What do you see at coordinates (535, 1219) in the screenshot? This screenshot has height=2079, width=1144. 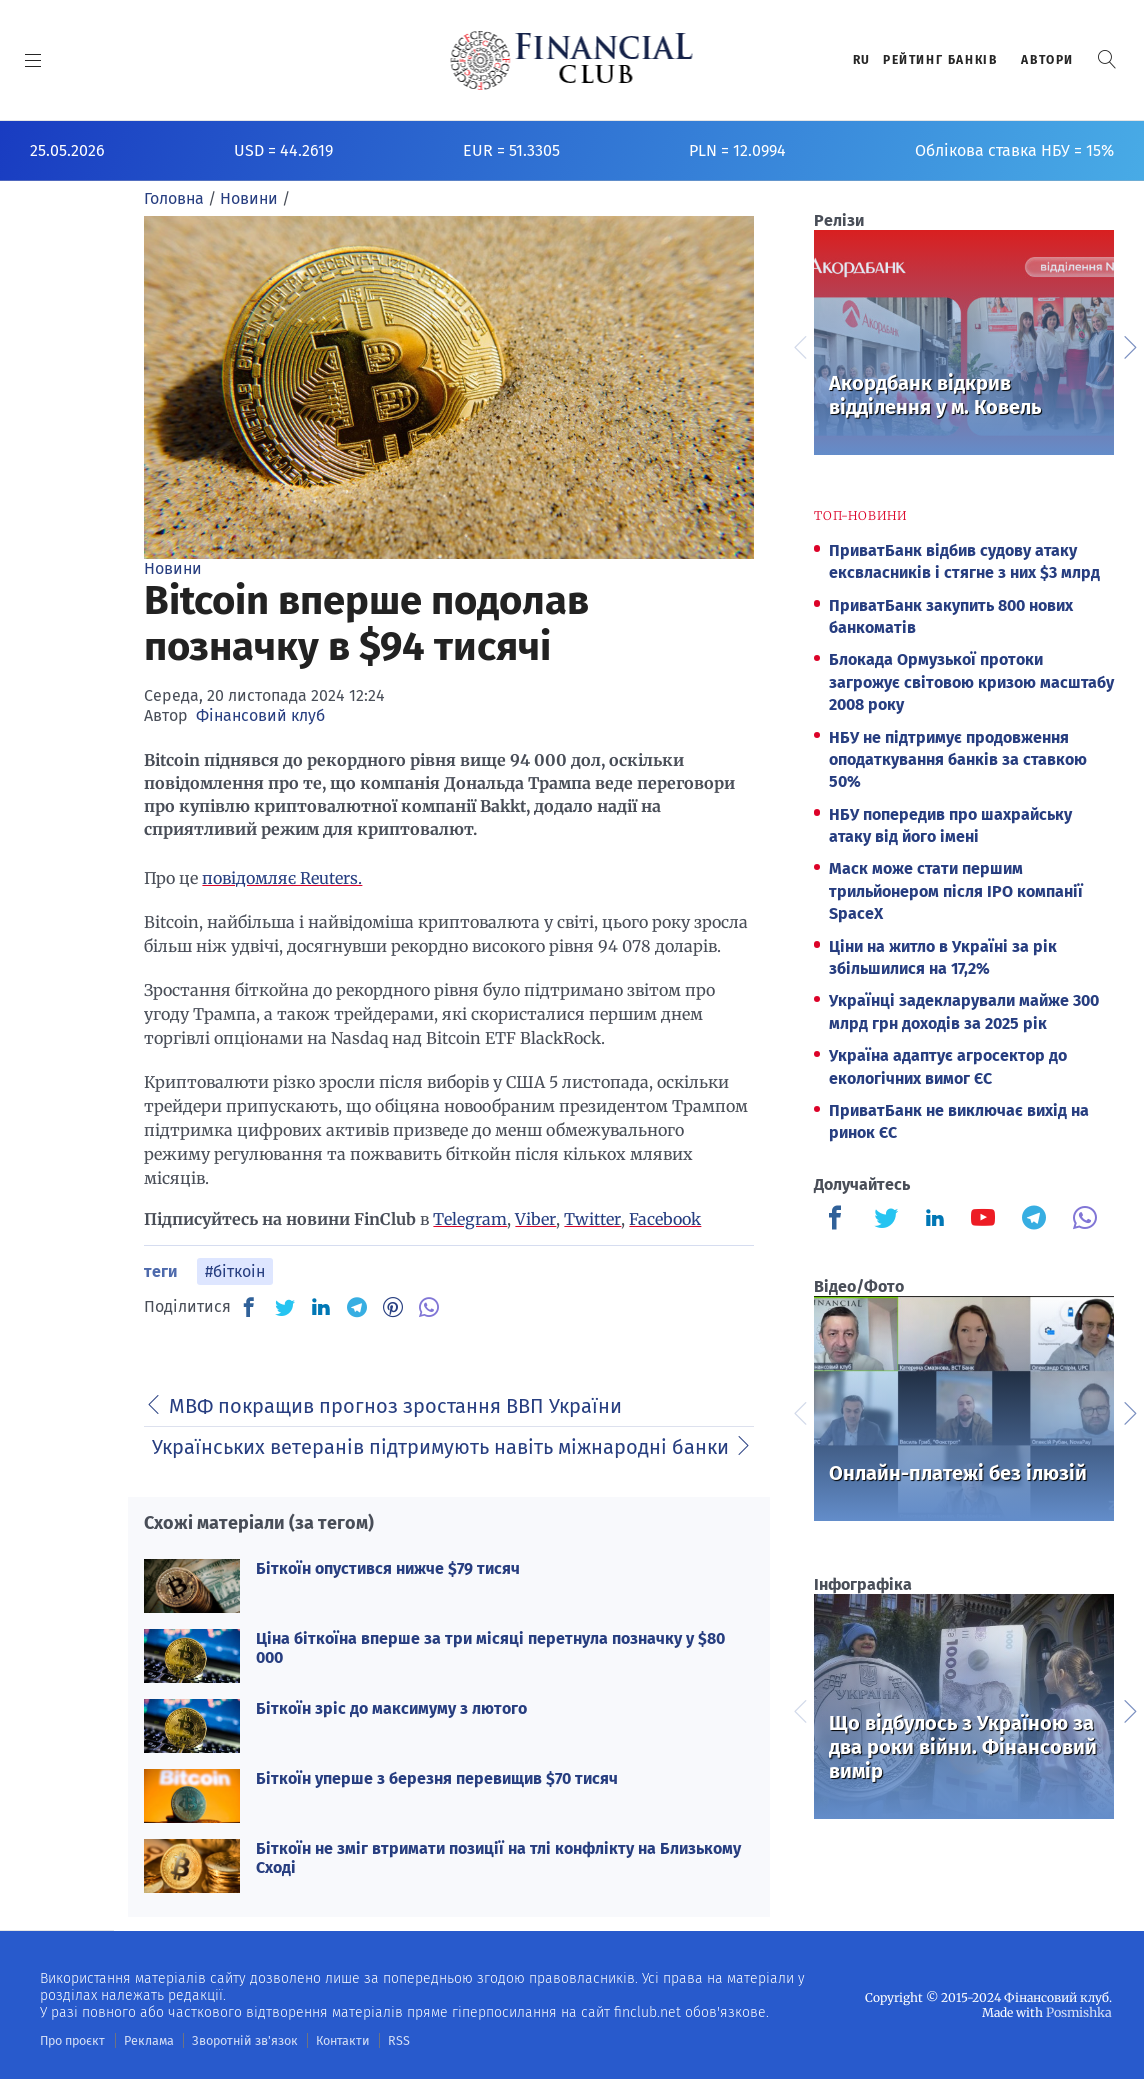 I see `Viber` at bounding box center [535, 1219].